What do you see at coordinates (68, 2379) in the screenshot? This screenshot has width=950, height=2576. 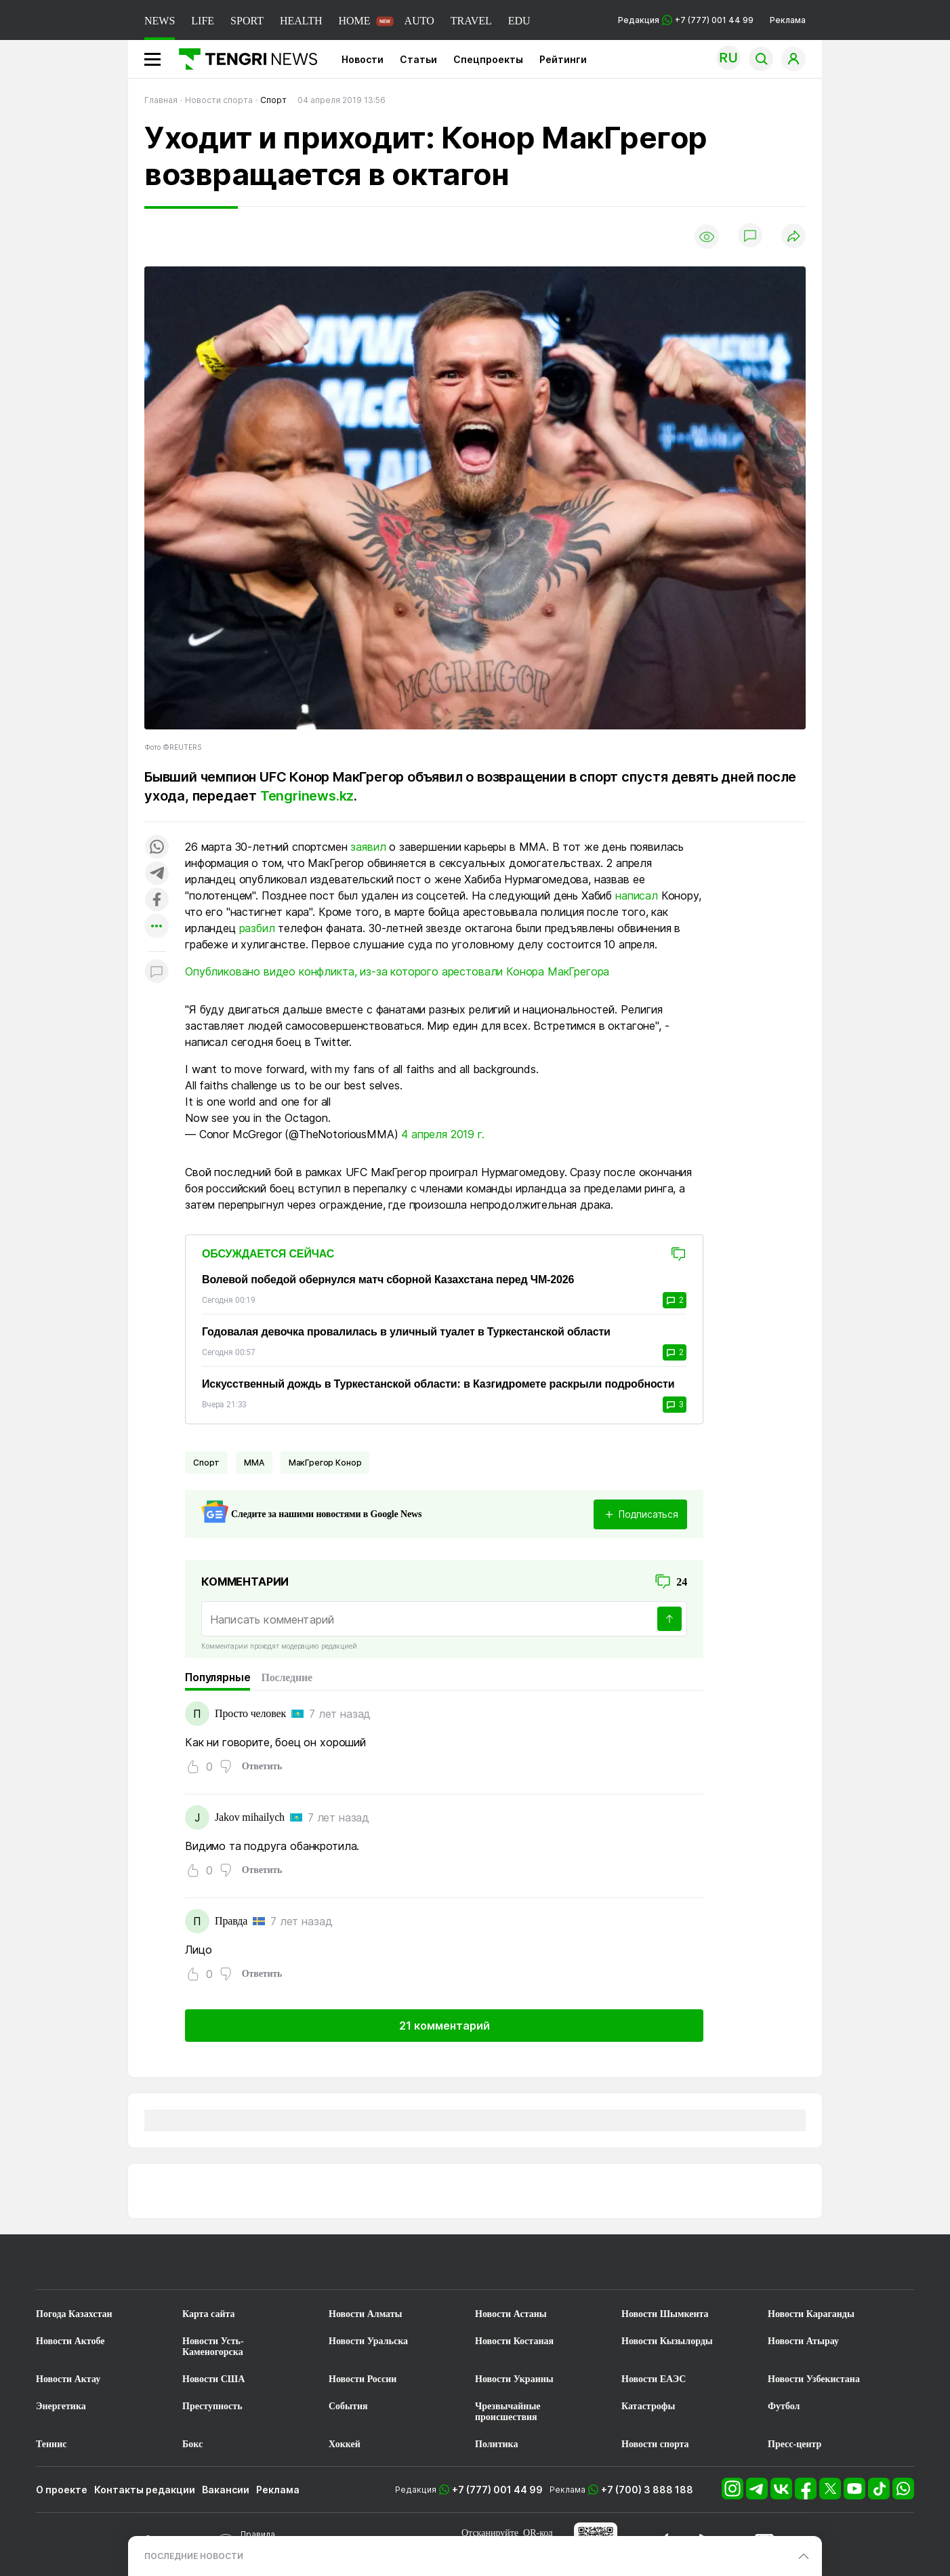 I see `Новости Актау` at bounding box center [68, 2379].